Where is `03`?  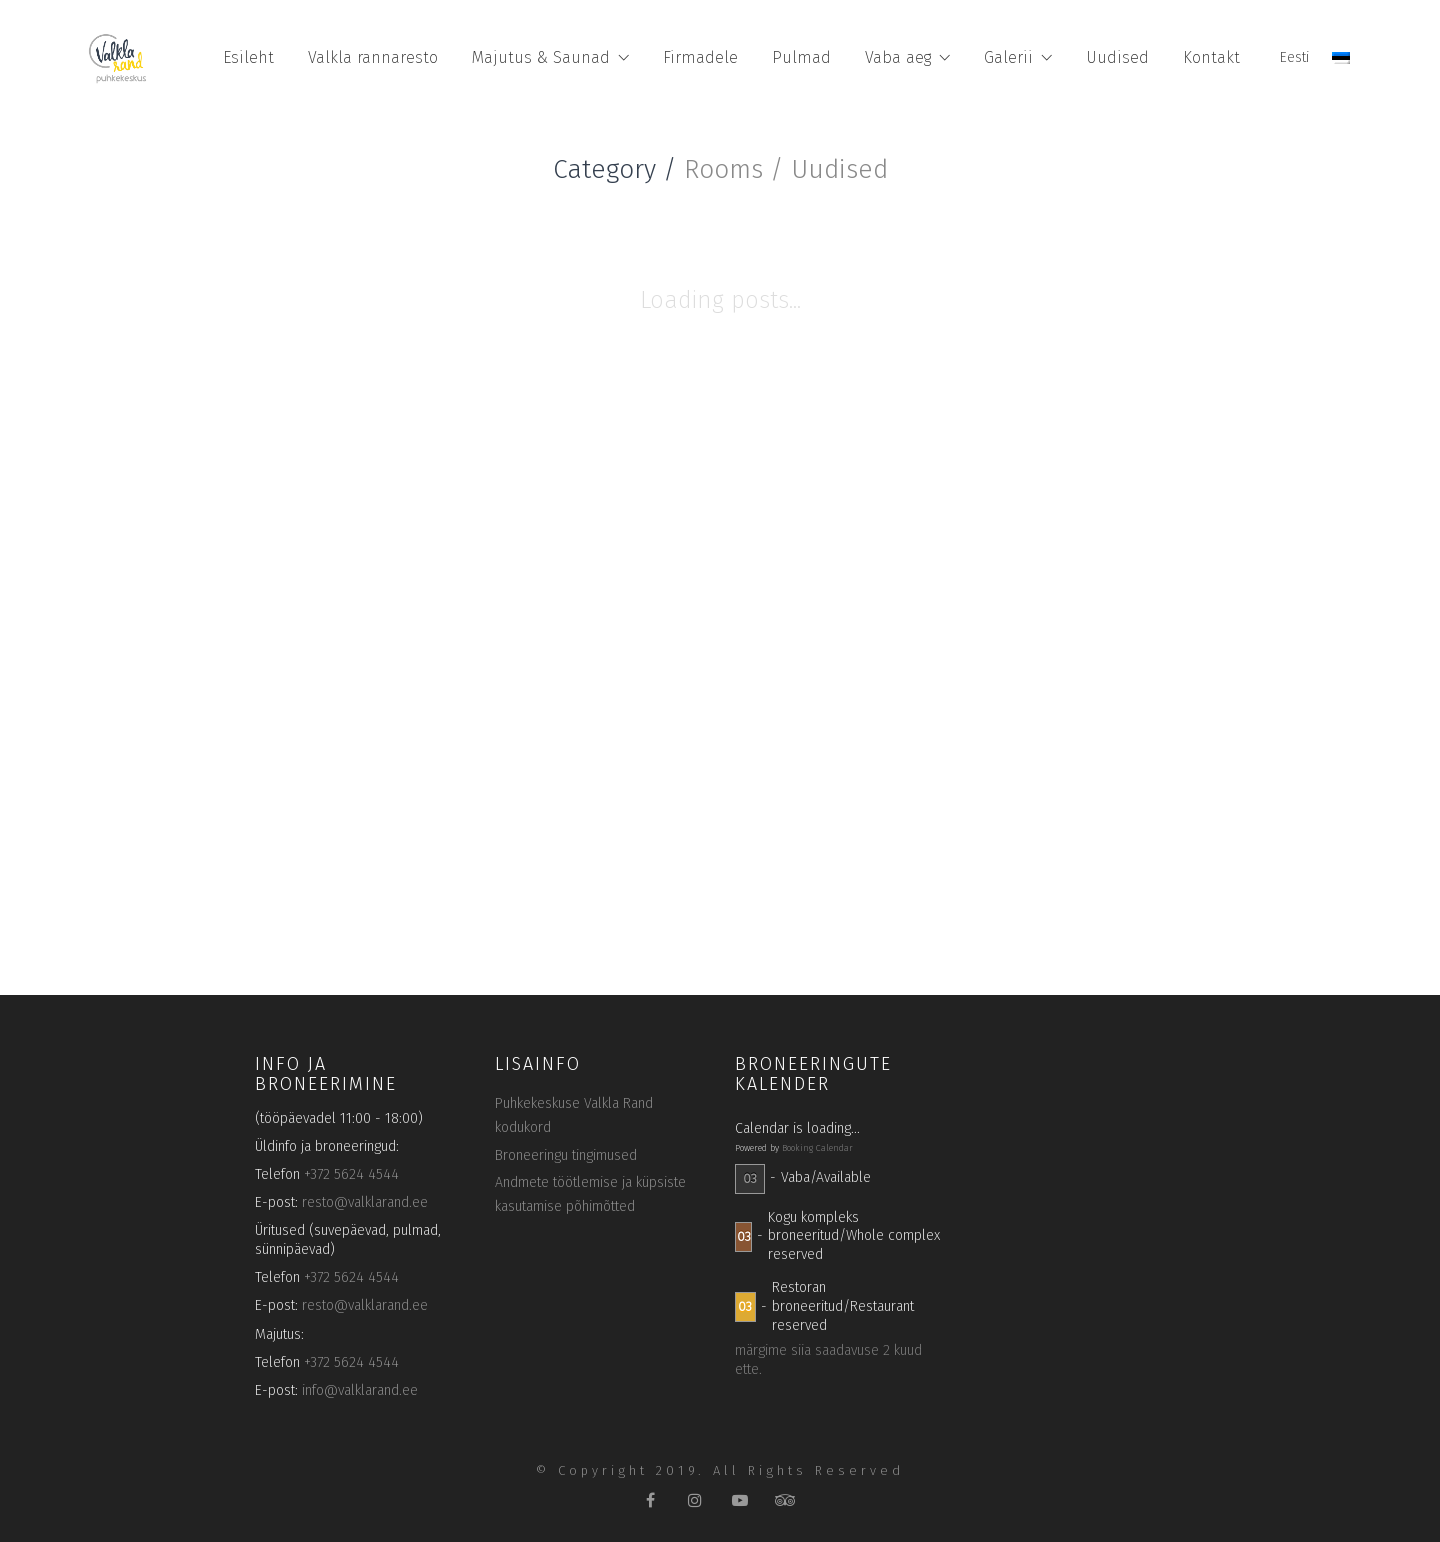
03 is located at coordinates (750, 1178).